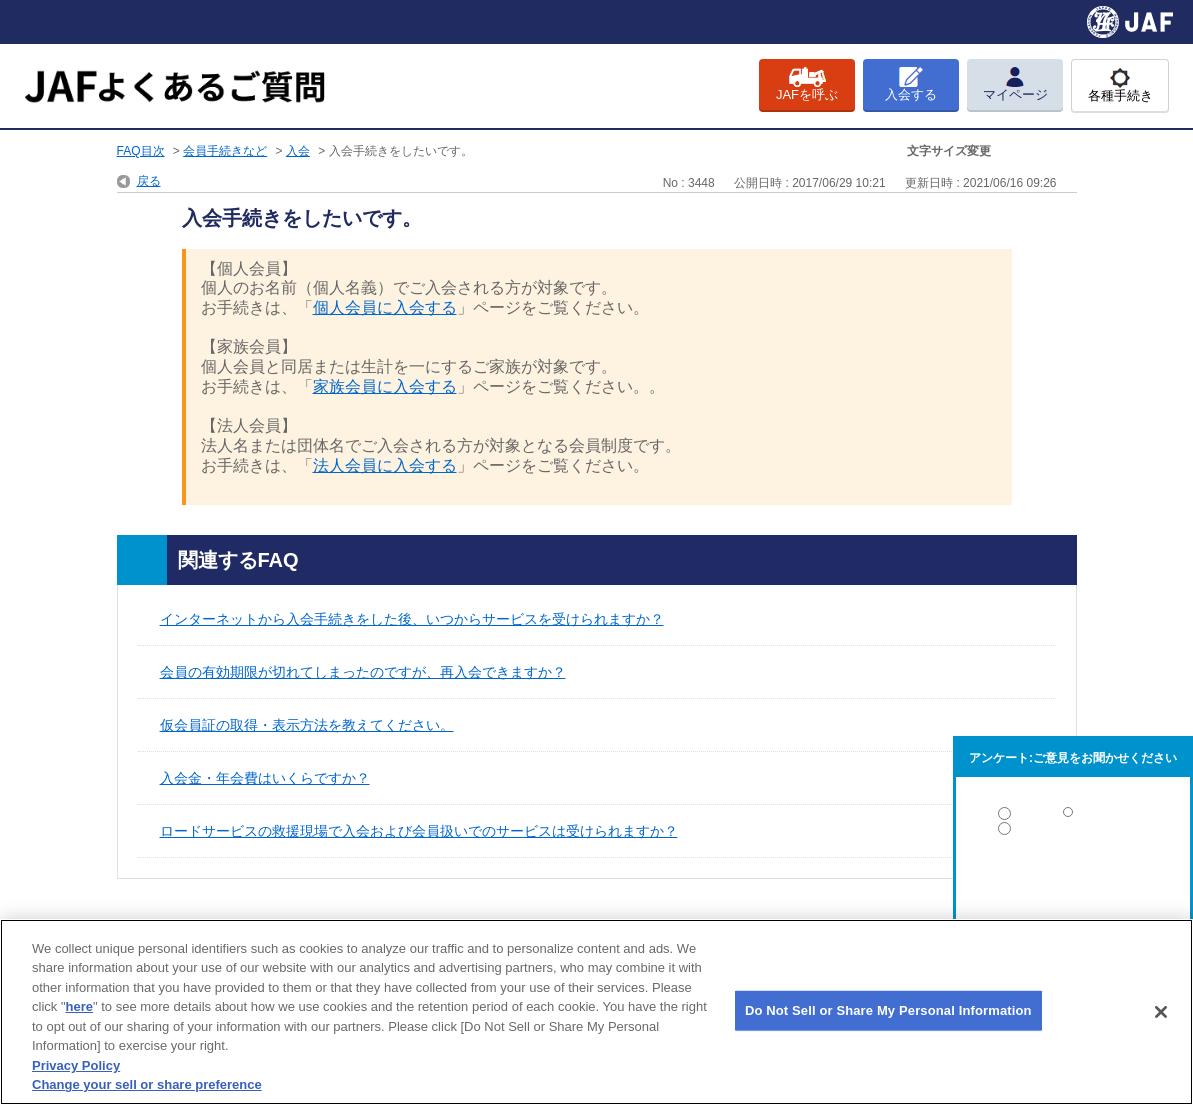  Describe the element at coordinates (419, 831) in the screenshot. I see `ロードサービスの救援現場で入会および会員扱いでのサービスは受けられますか？` at that location.